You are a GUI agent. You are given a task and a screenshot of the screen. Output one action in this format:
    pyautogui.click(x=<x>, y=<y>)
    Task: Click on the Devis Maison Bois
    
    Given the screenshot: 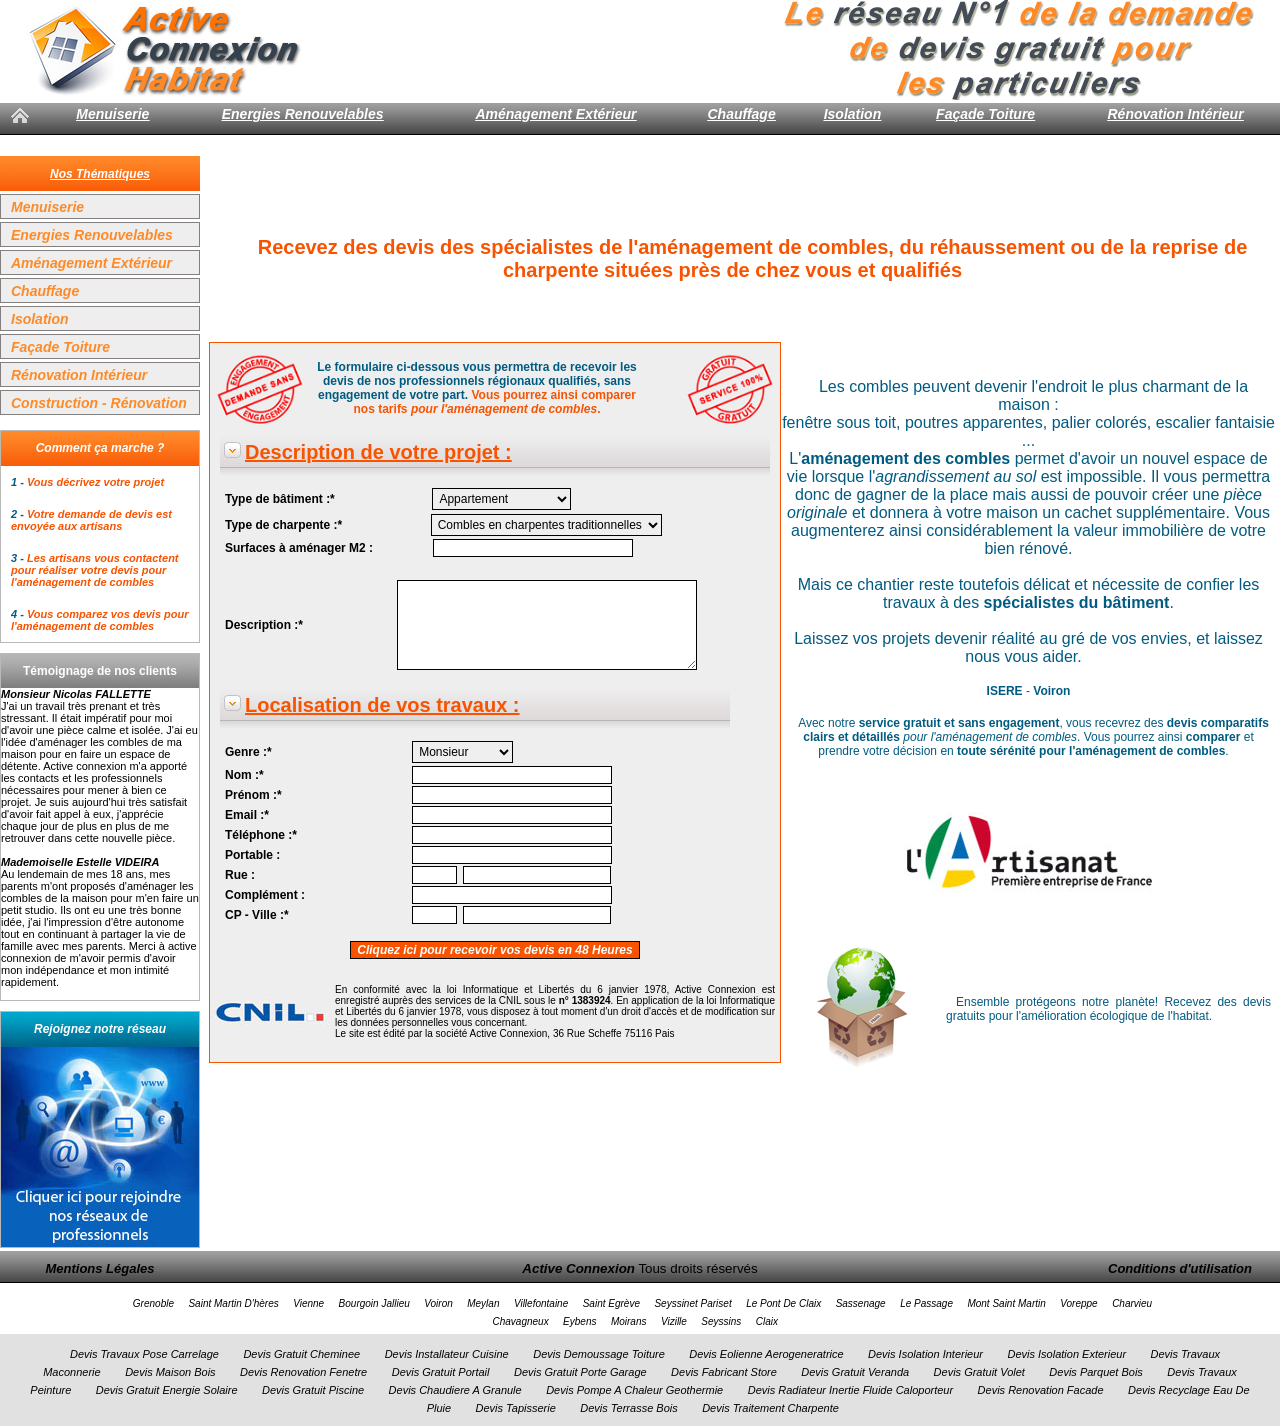 What is the action you would take?
    pyautogui.click(x=170, y=1372)
    